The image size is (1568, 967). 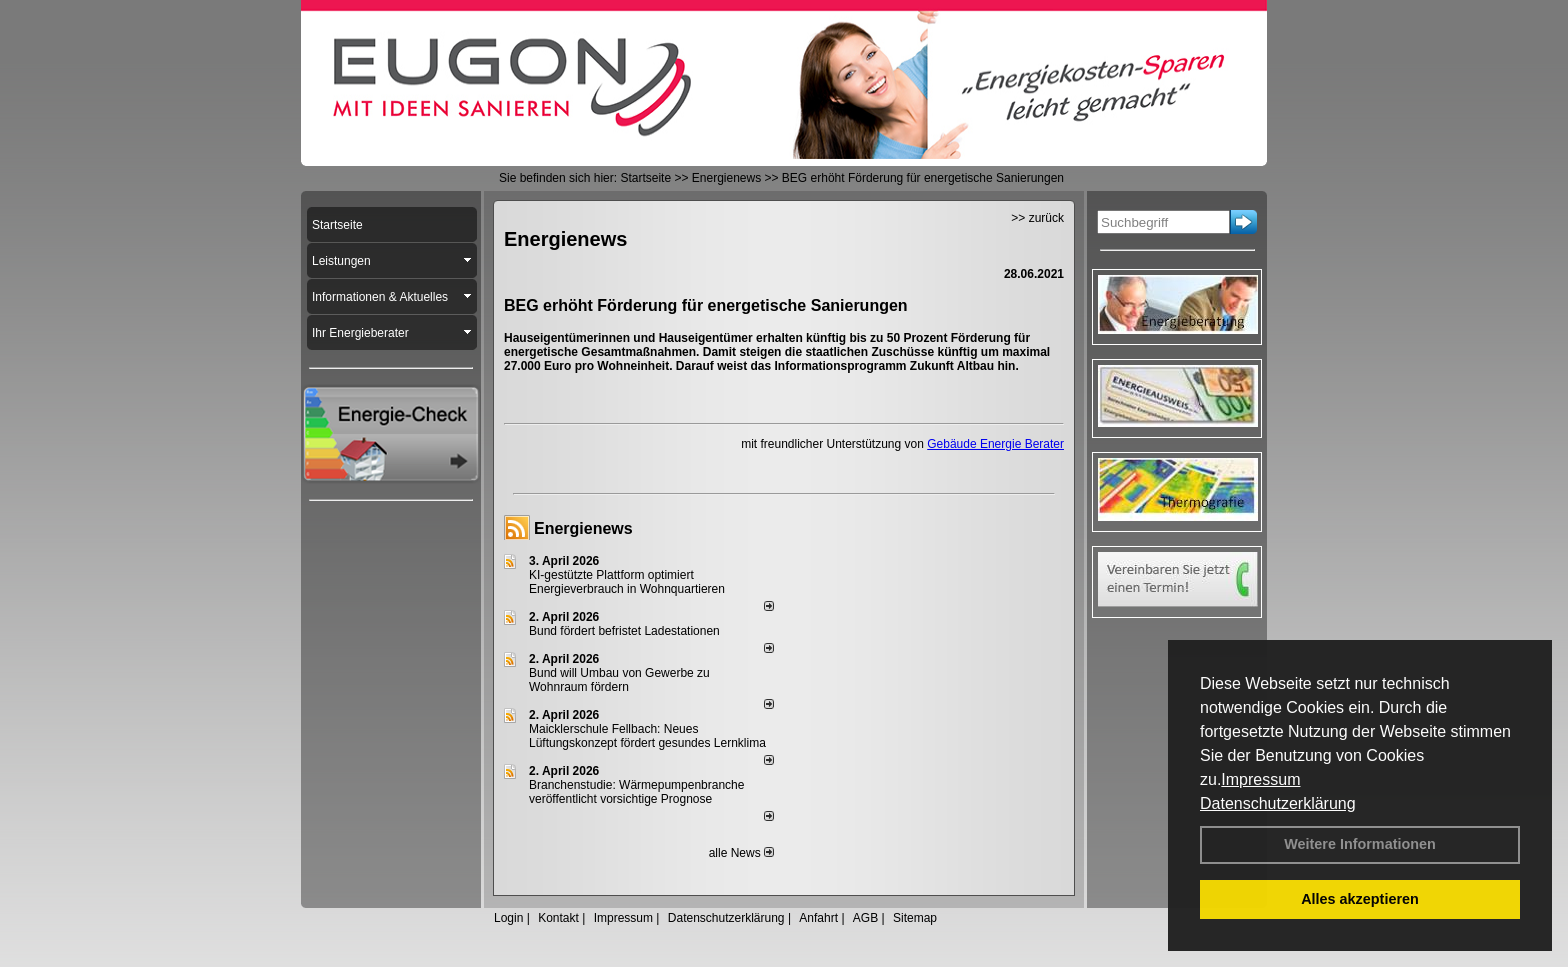 I want to click on Energienews, so click(x=583, y=528).